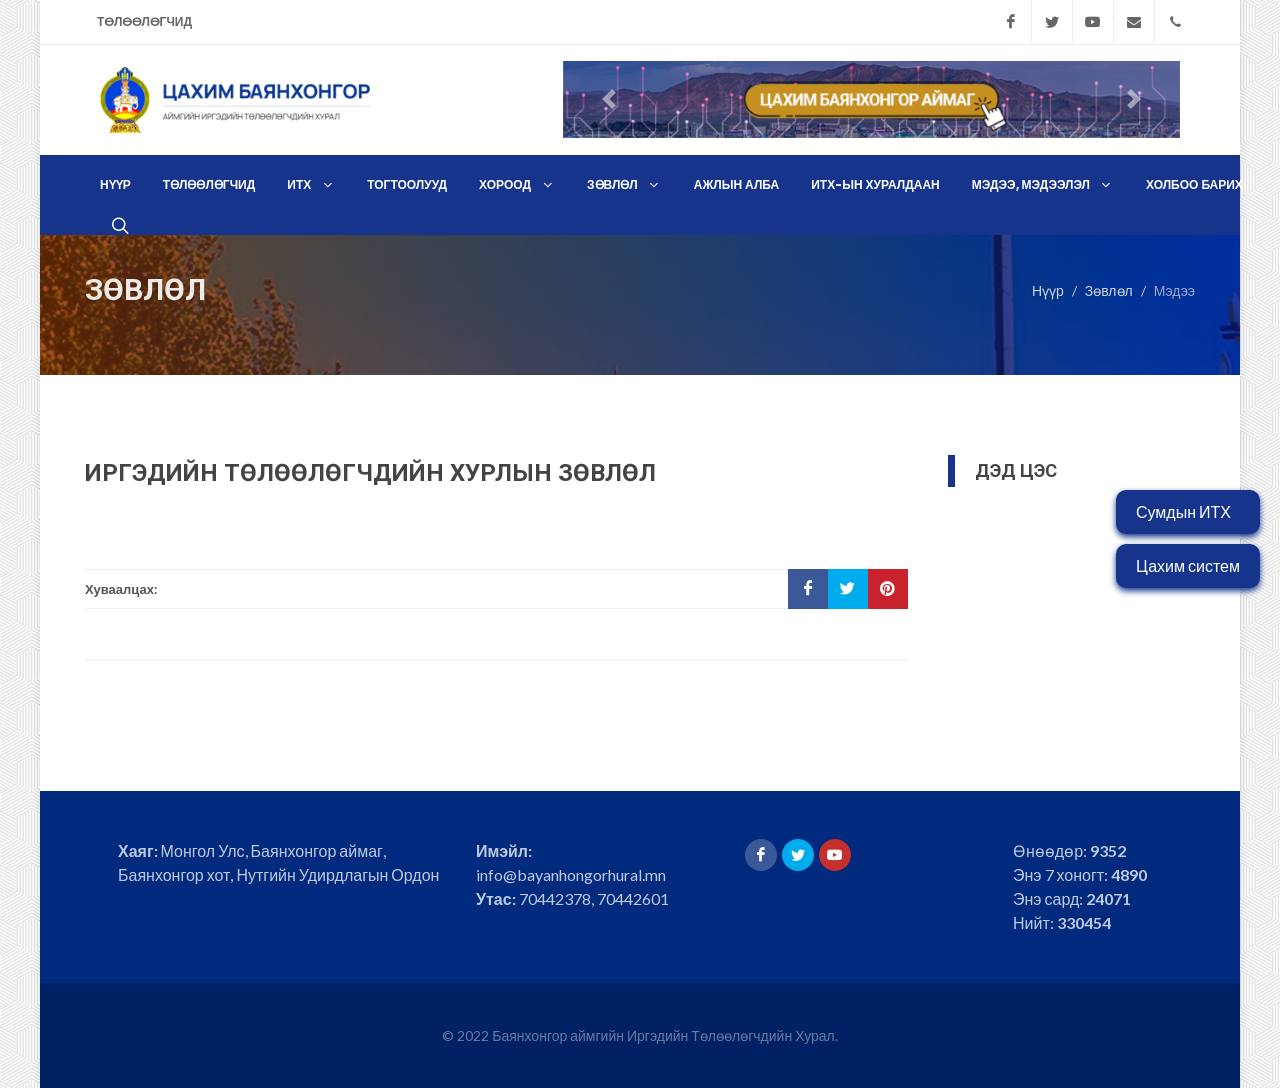  What do you see at coordinates (1183, 511) in the screenshot?
I see `Сумдын ИТХ` at bounding box center [1183, 511].